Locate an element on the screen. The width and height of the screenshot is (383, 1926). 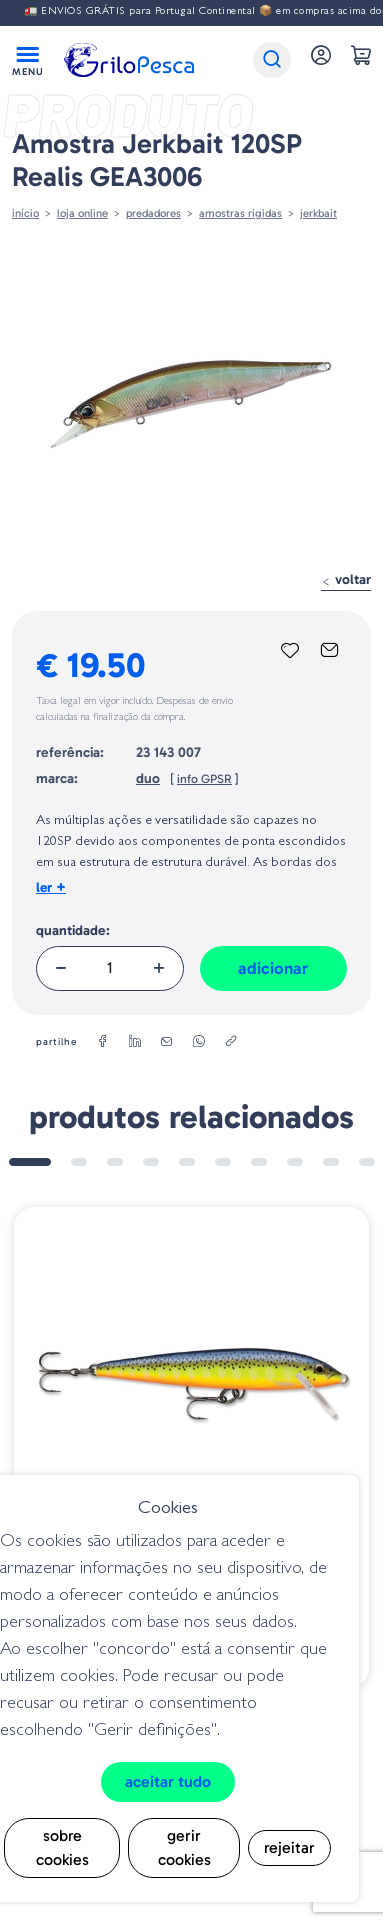
6 [tab] is located at coordinates (223, 1162).